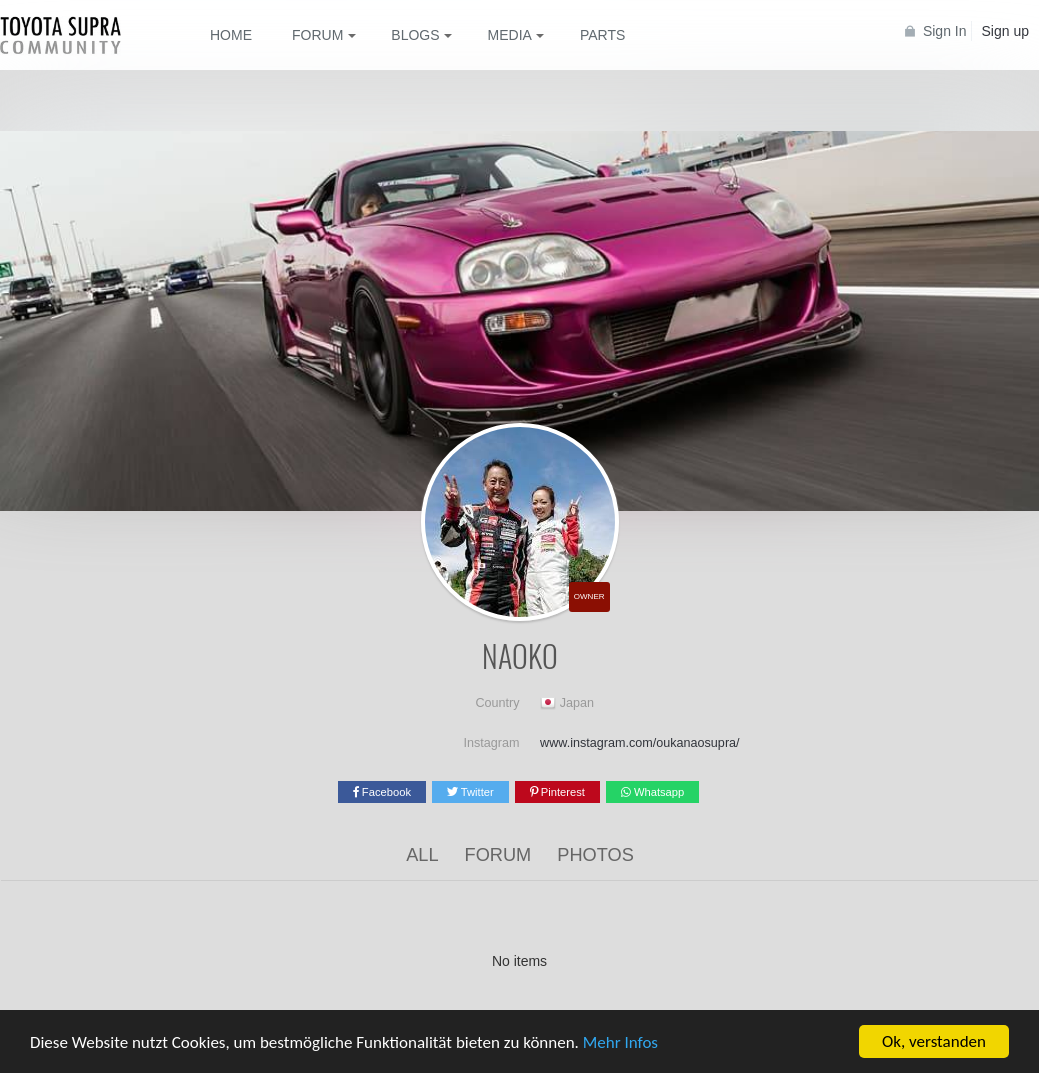  I want to click on Forum, so click(498, 855).